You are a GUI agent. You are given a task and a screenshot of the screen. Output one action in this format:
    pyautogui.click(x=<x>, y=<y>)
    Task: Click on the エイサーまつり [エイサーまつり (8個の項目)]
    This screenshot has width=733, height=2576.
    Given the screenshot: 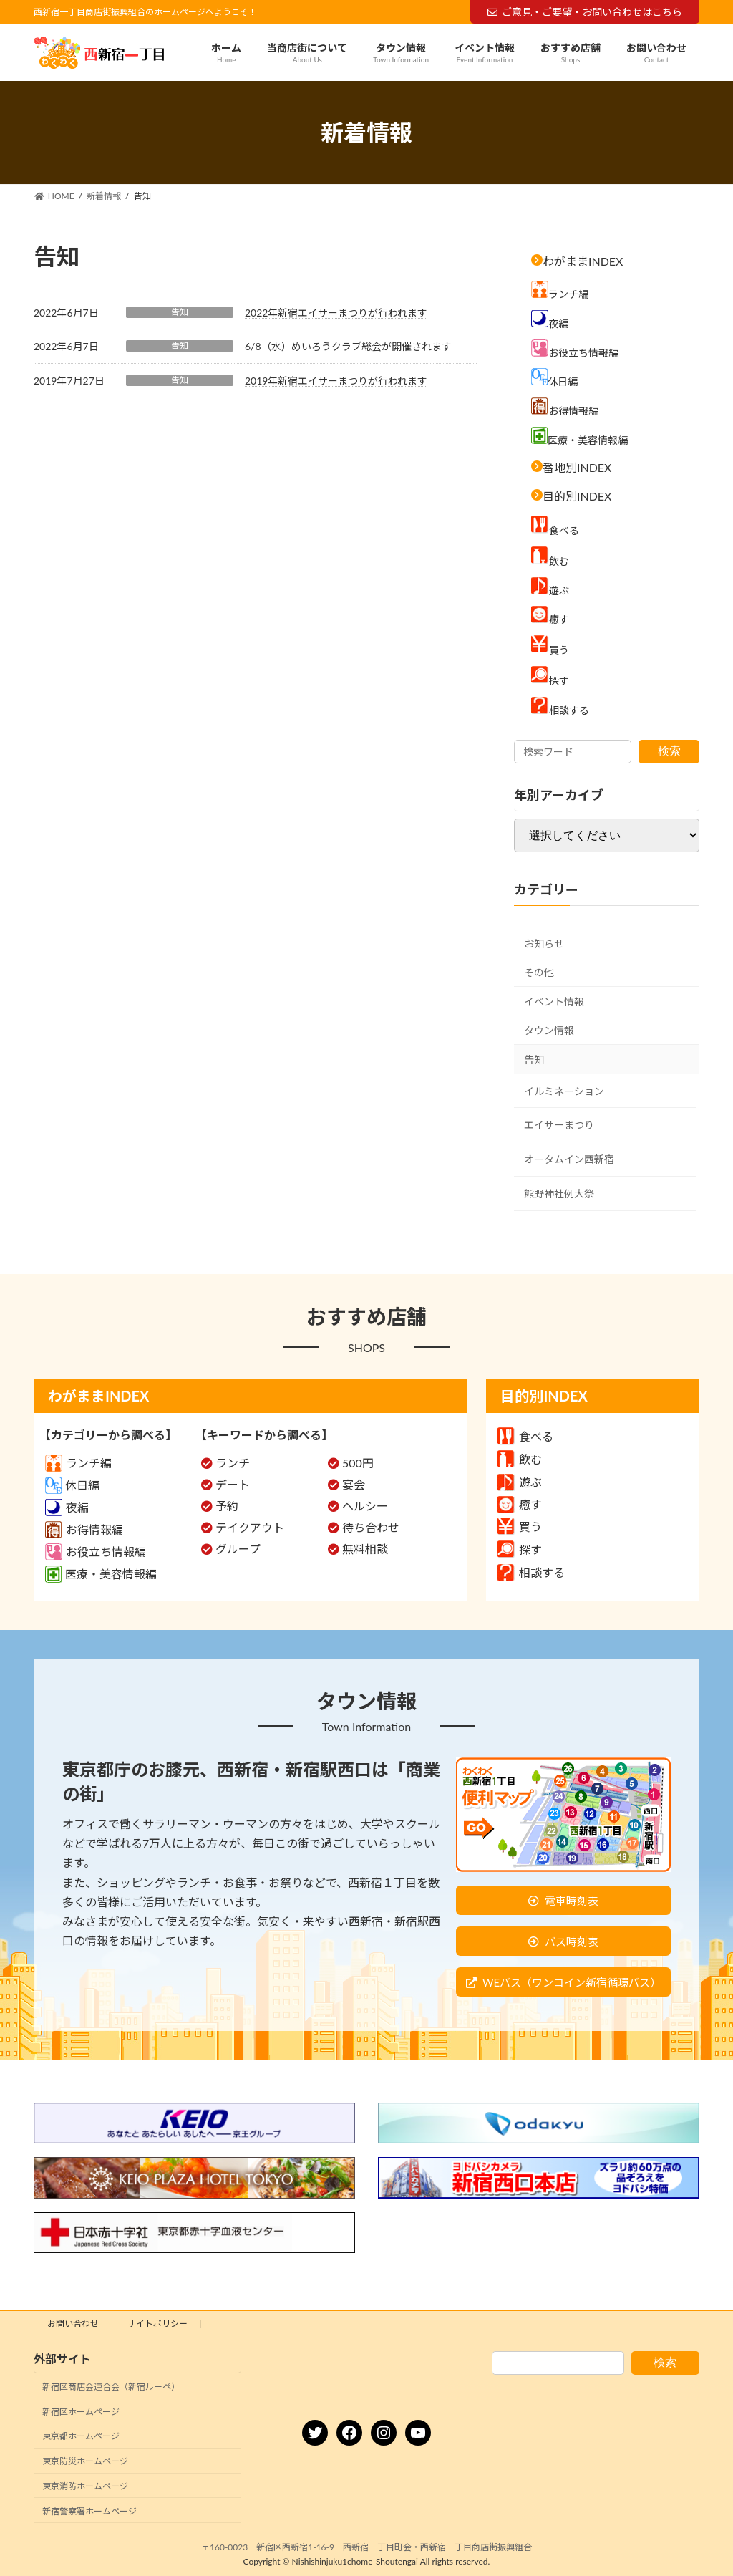 What is the action you would take?
    pyautogui.click(x=559, y=1125)
    